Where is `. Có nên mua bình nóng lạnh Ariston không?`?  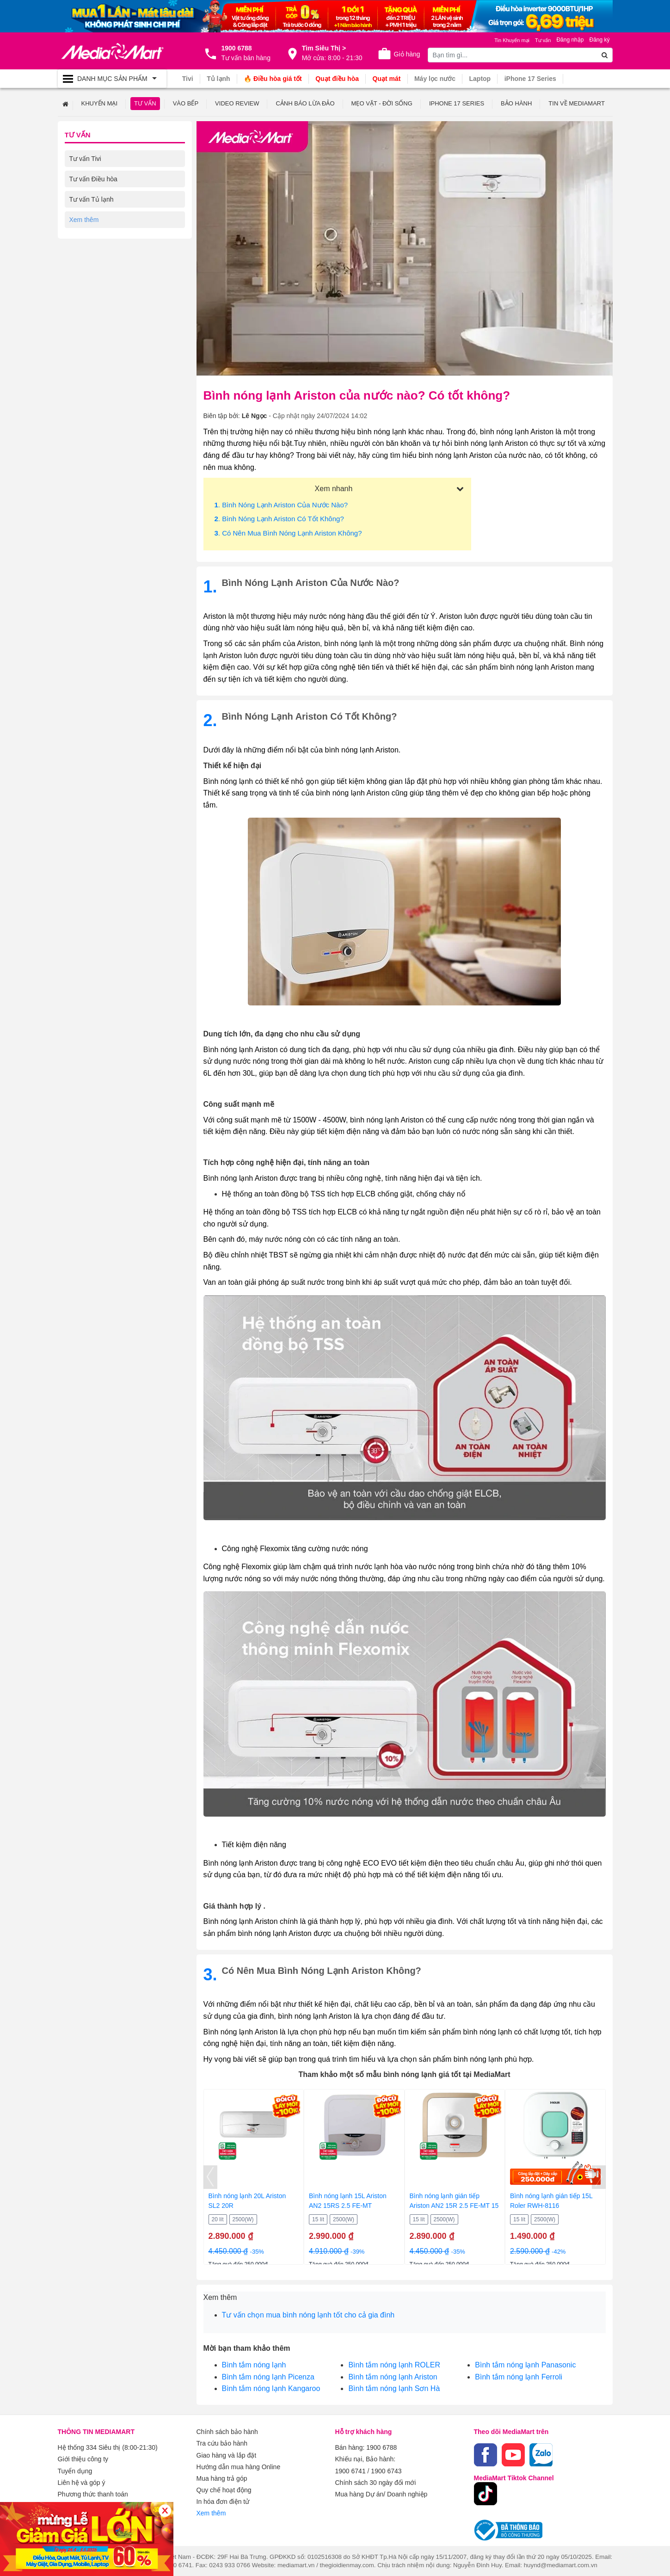
. Có nên mua bình nóng lạnh Ariston không? is located at coordinates (288, 532).